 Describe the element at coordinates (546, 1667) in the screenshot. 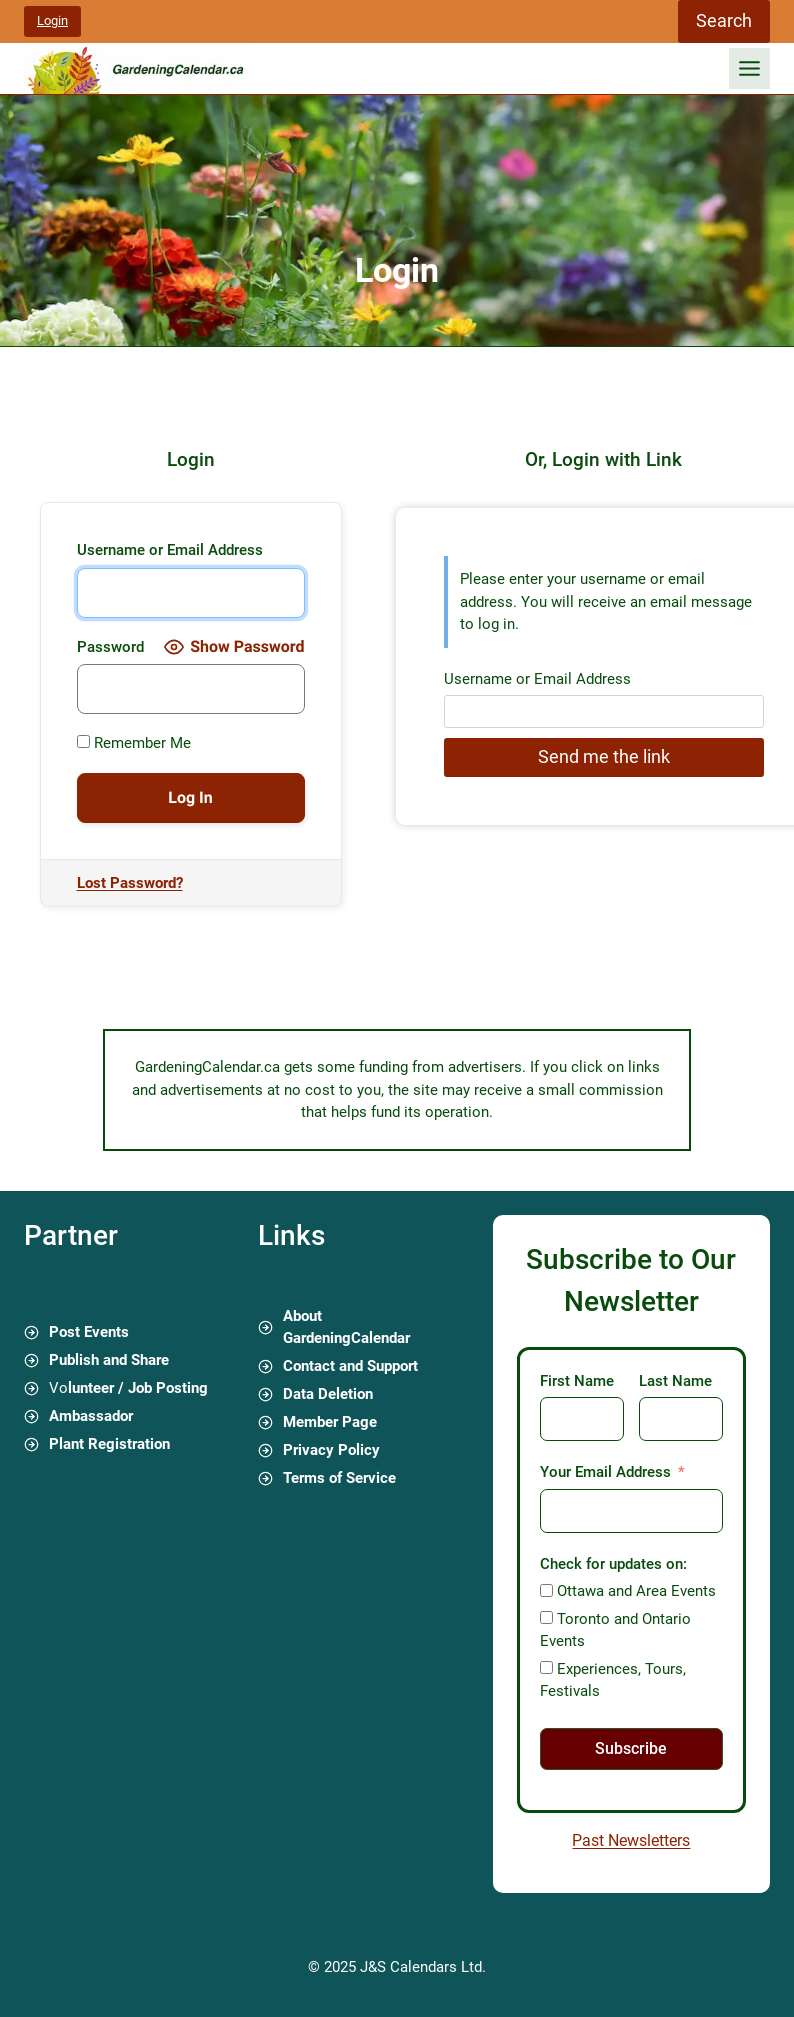

I see `[Experiences, Tours, Festivals]` at that location.